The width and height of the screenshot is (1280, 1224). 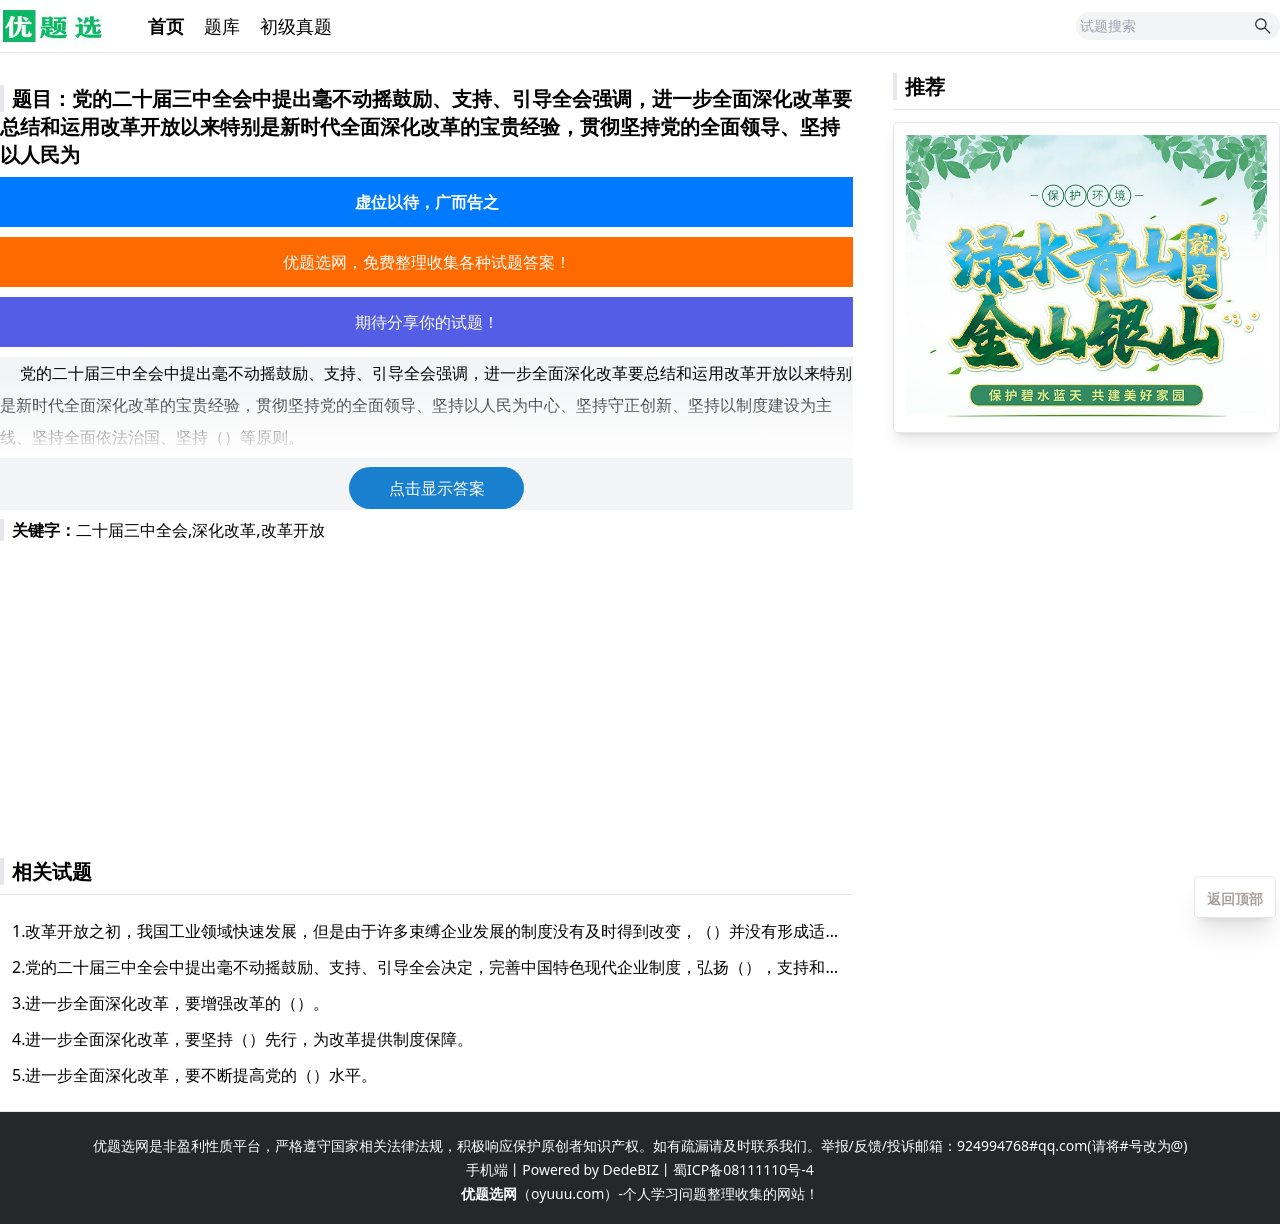 What do you see at coordinates (743, 1169) in the screenshot?
I see `蜀ICP备08111110号-4` at bounding box center [743, 1169].